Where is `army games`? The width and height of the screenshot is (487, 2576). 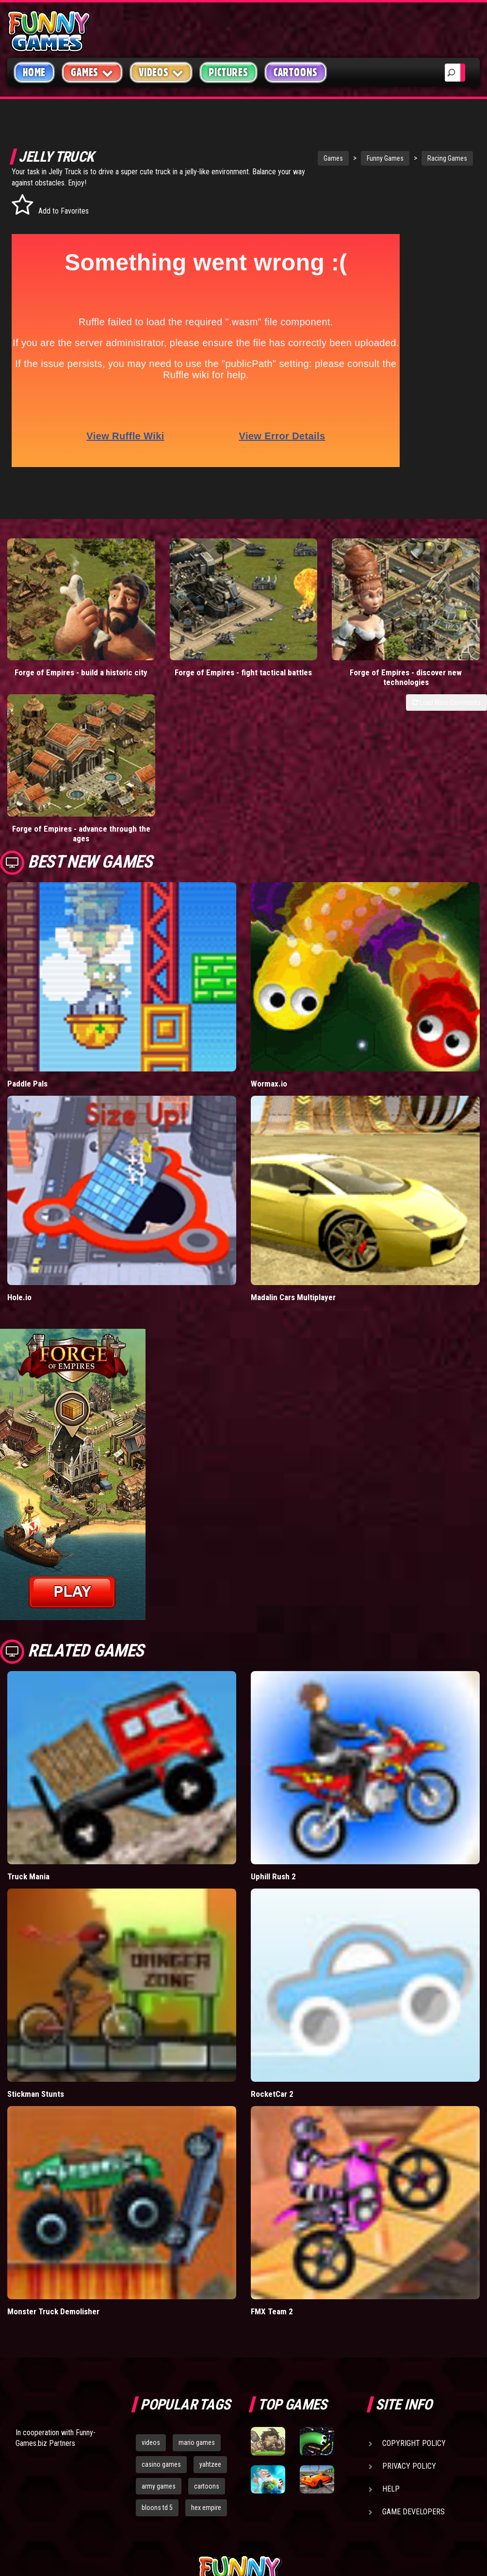 army games is located at coordinates (159, 2285).